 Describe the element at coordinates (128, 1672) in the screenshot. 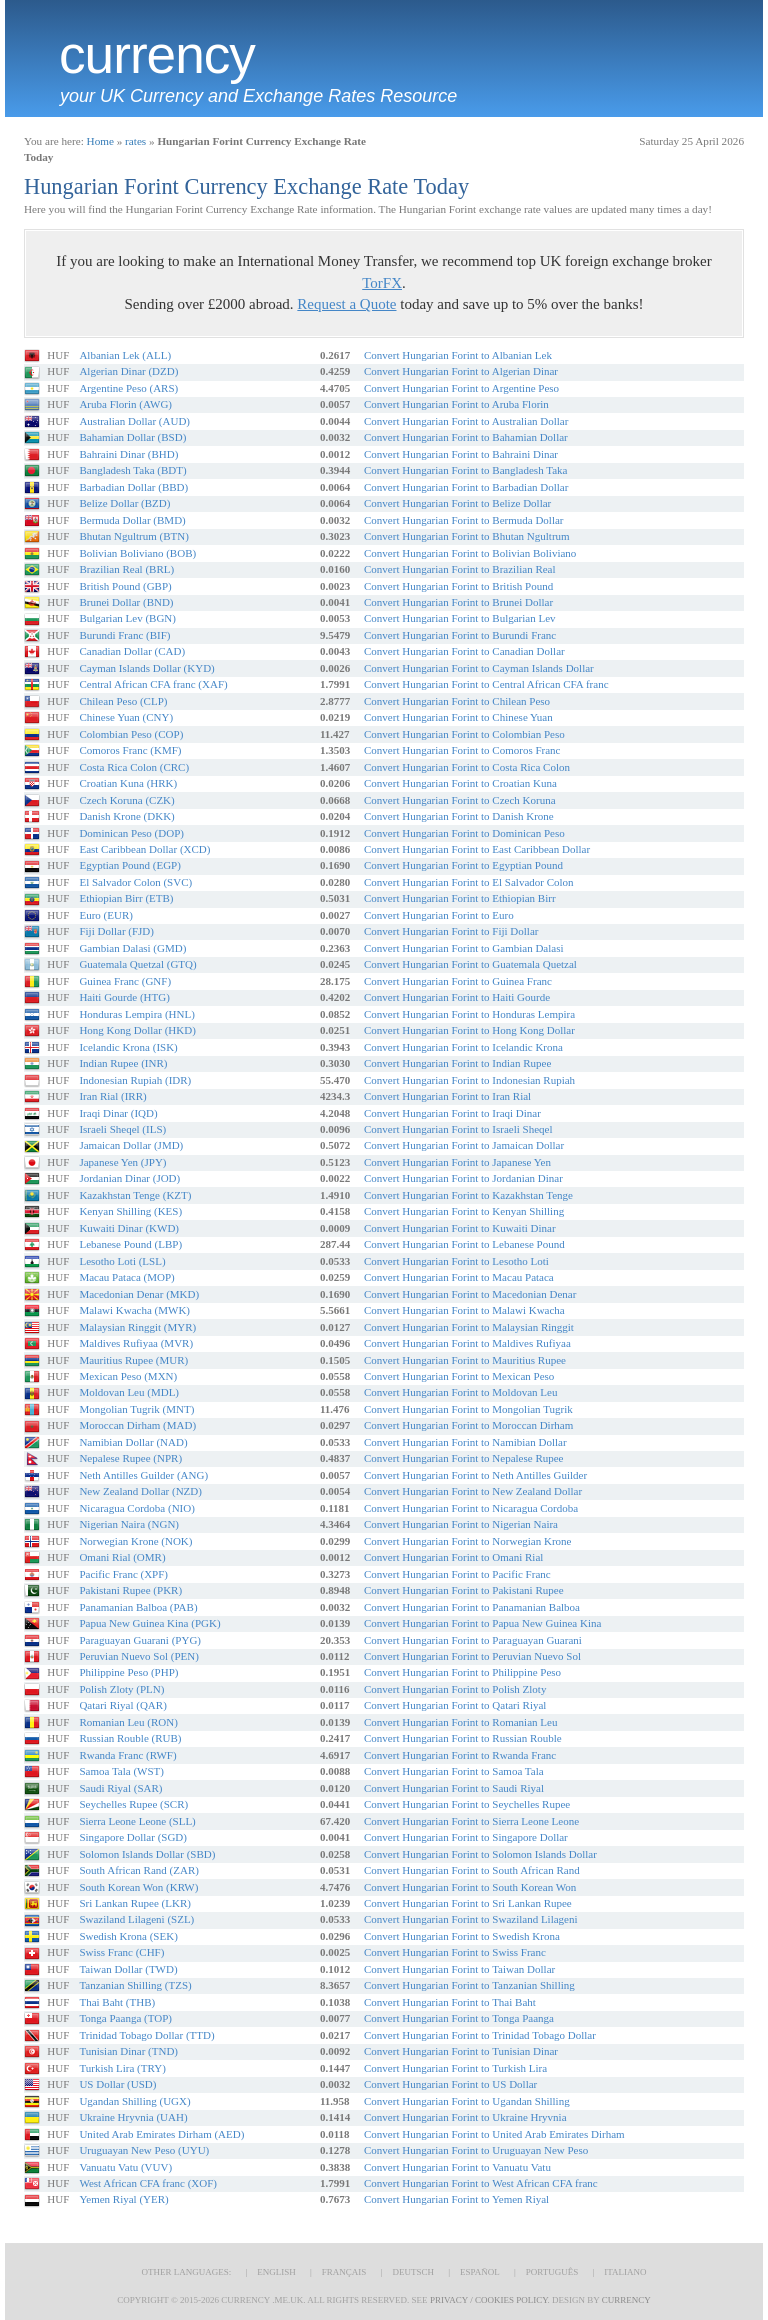

I see `Philippine Peso (PHP)` at that location.